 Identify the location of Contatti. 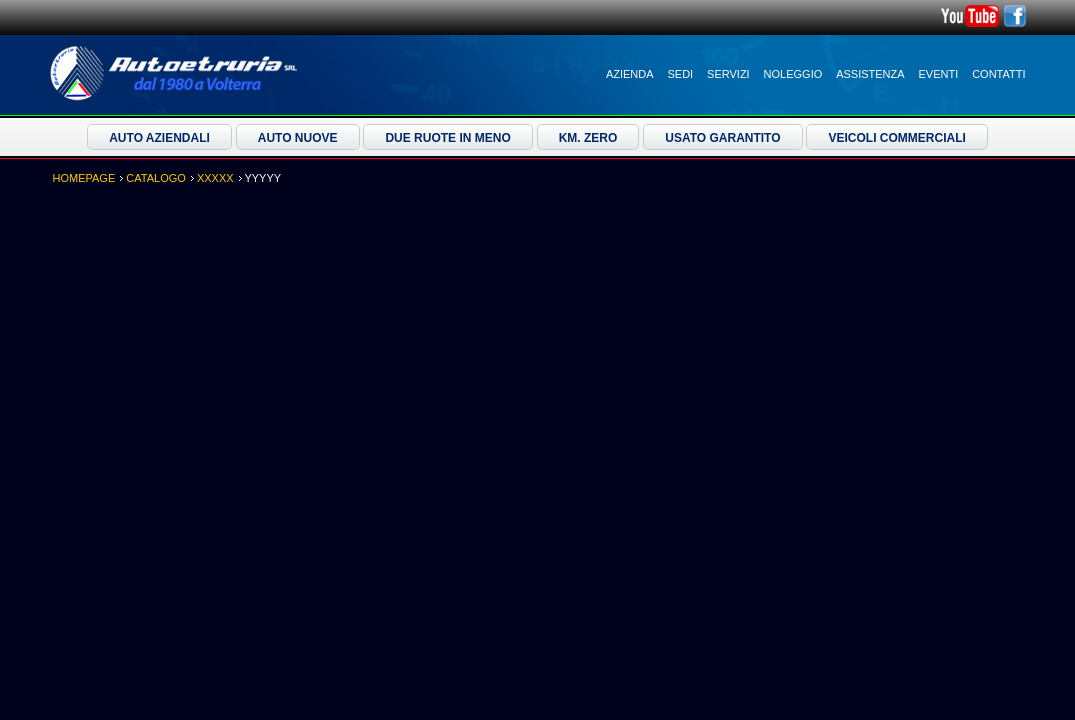
(998, 74).